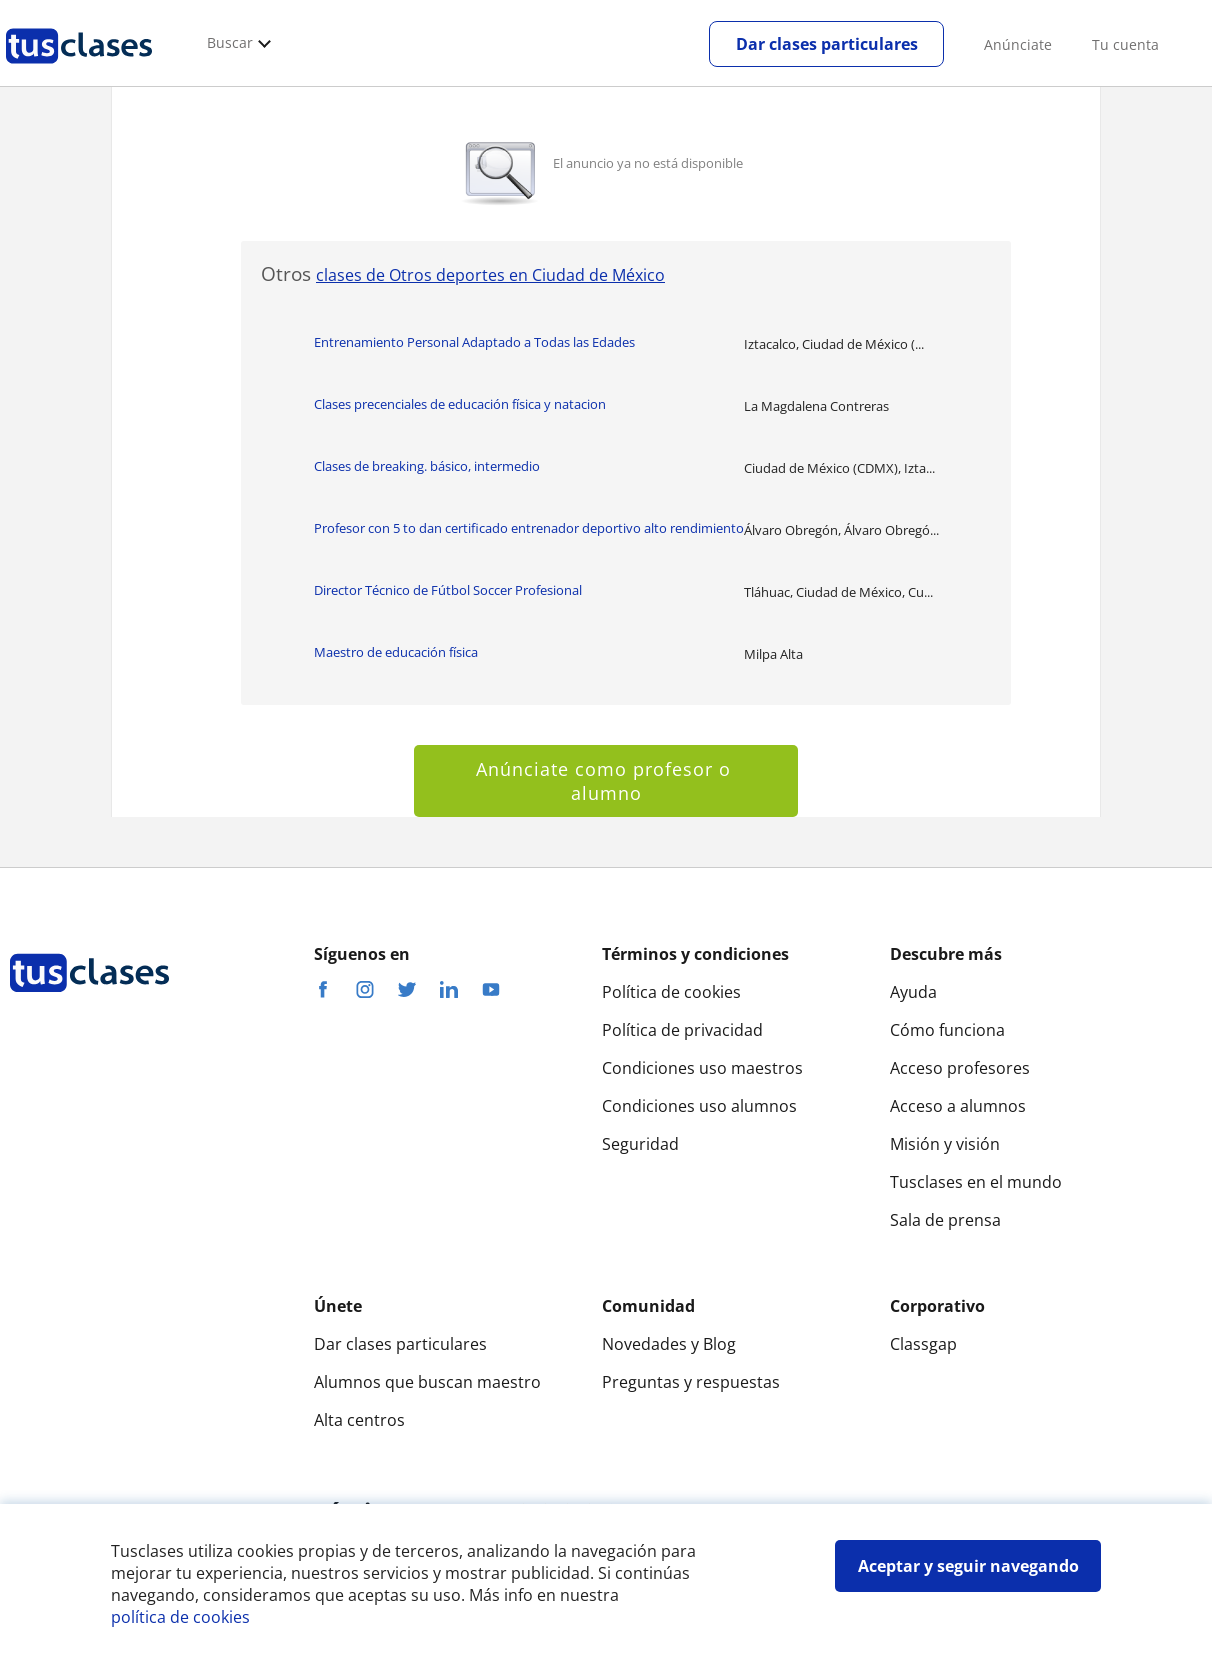 The height and width of the screenshot is (1665, 1212). What do you see at coordinates (827, 44) in the screenshot?
I see `Dar clases particulares` at bounding box center [827, 44].